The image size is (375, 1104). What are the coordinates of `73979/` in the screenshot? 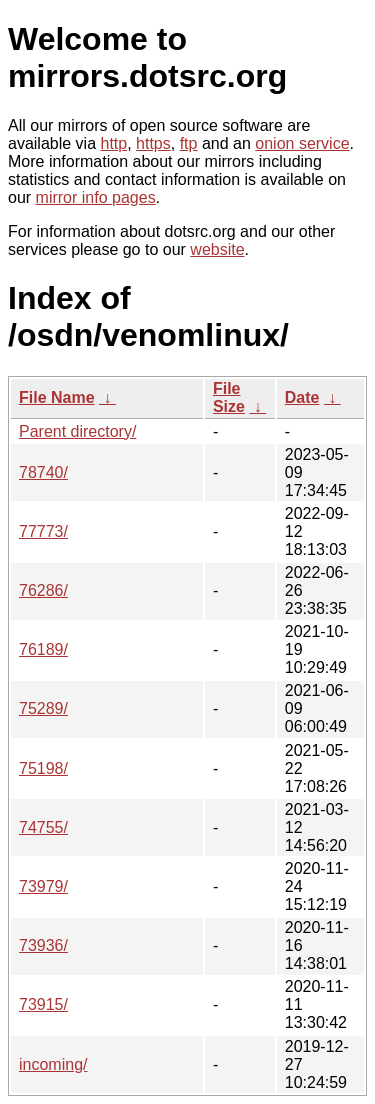 It's located at (43, 886).